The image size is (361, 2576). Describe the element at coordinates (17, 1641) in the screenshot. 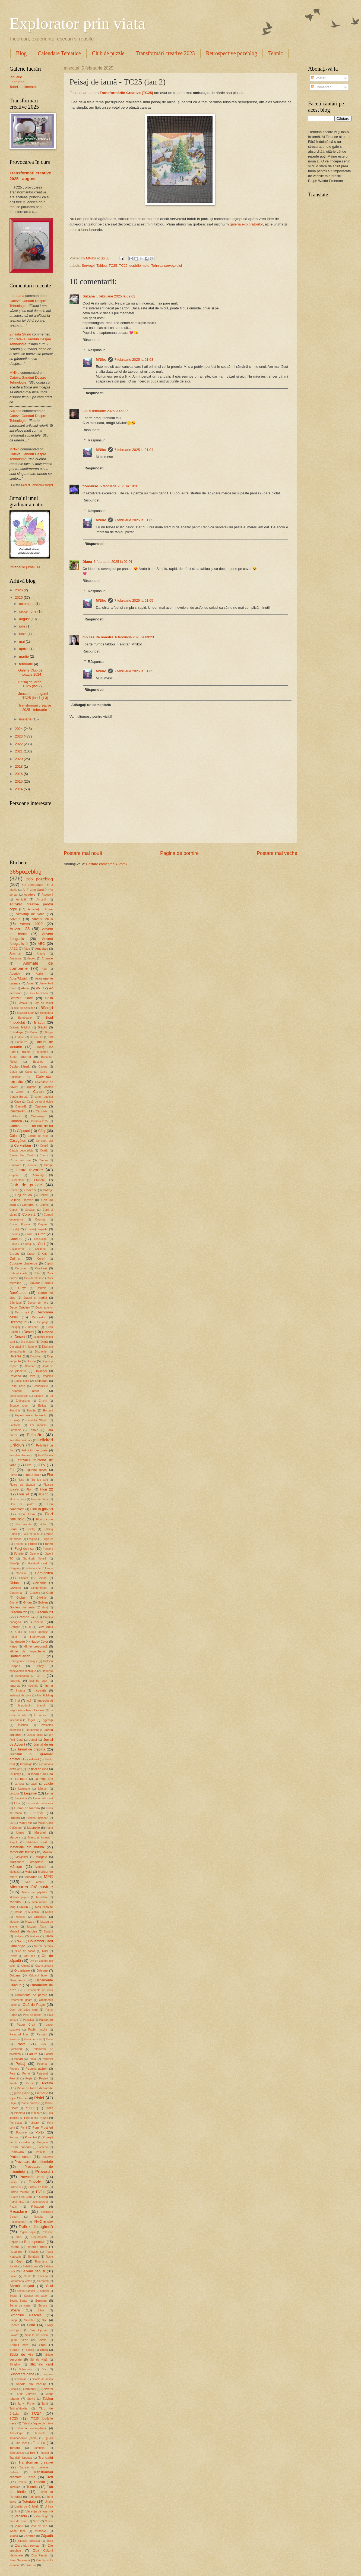

I see `Handmade` at that location.